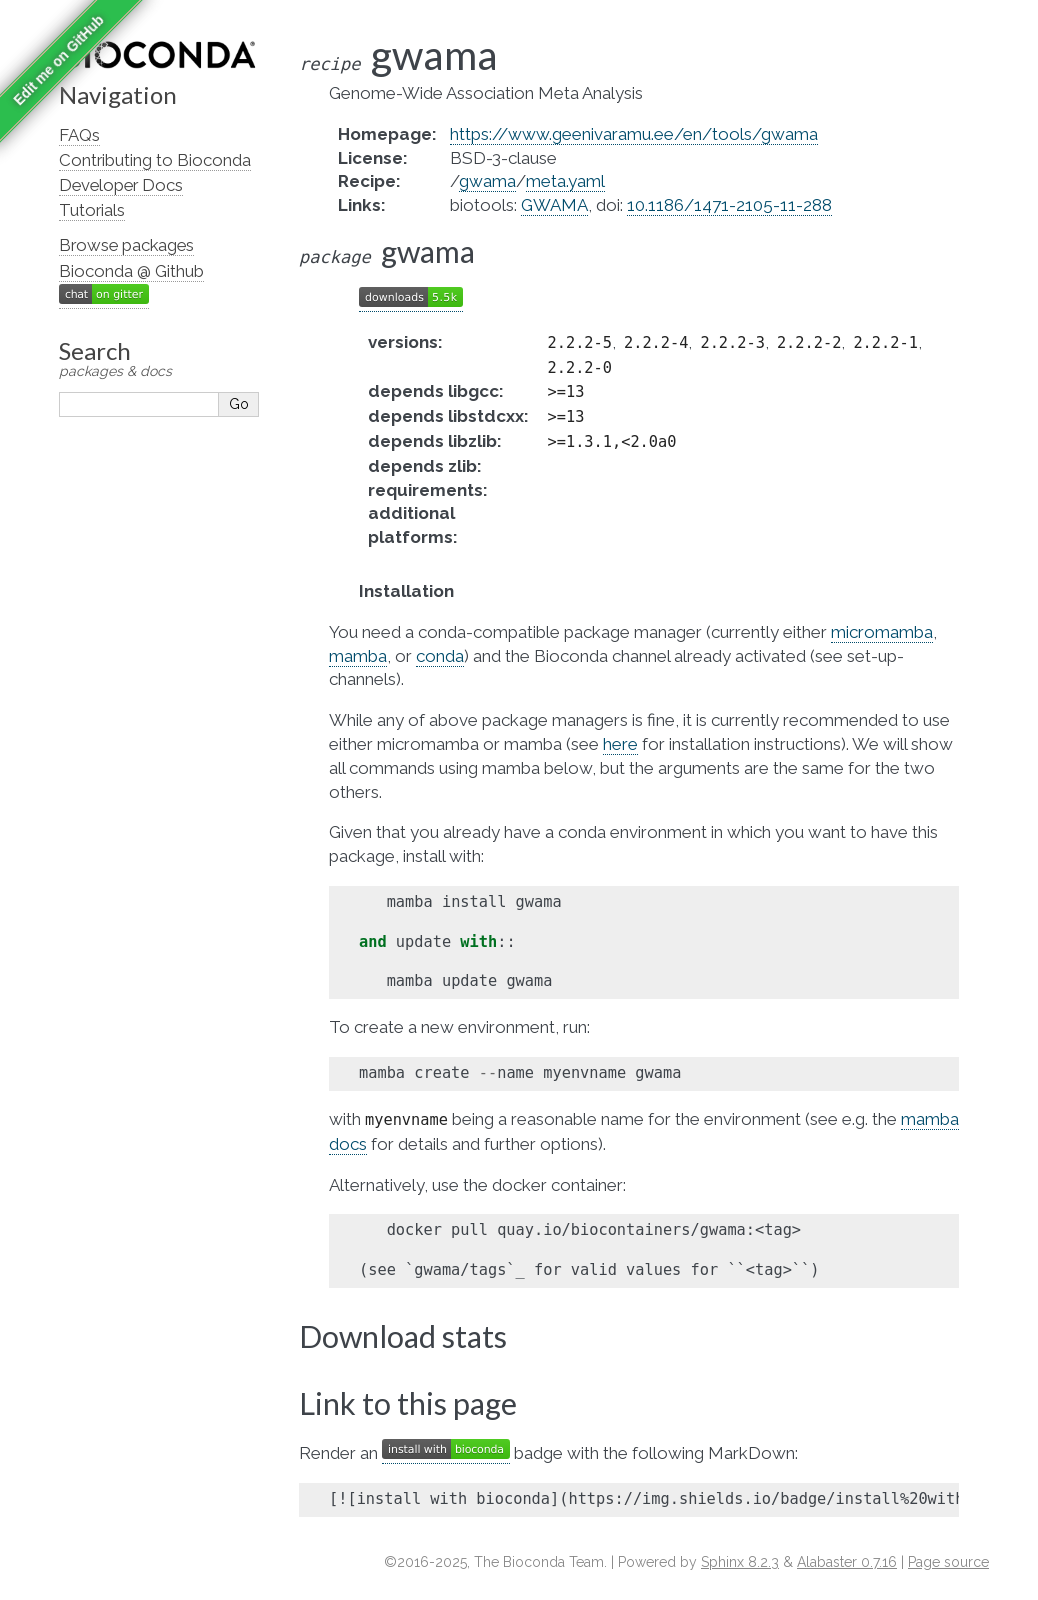  I want to click on Browse packages, so click(126, 245).